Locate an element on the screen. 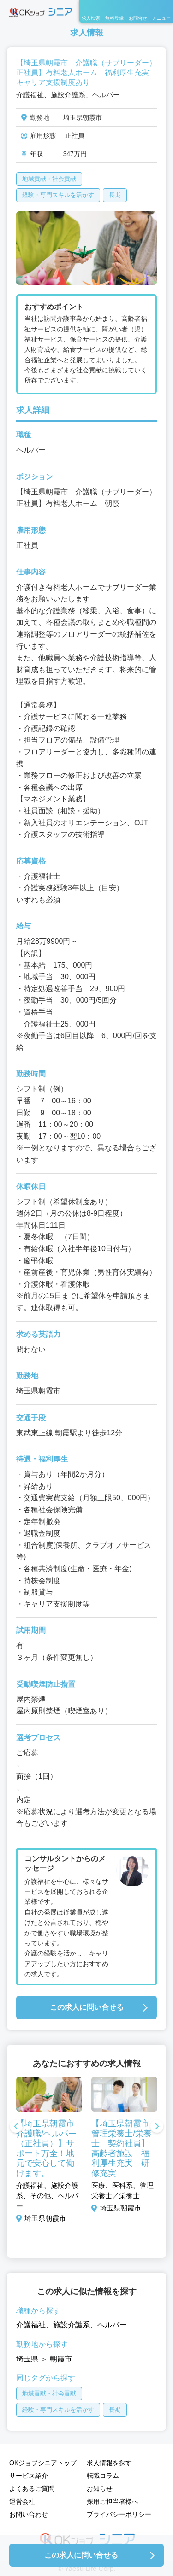 The height and width of the screenshot is (2576, 173). 転職コラム is located at coordinates (103, 2475).